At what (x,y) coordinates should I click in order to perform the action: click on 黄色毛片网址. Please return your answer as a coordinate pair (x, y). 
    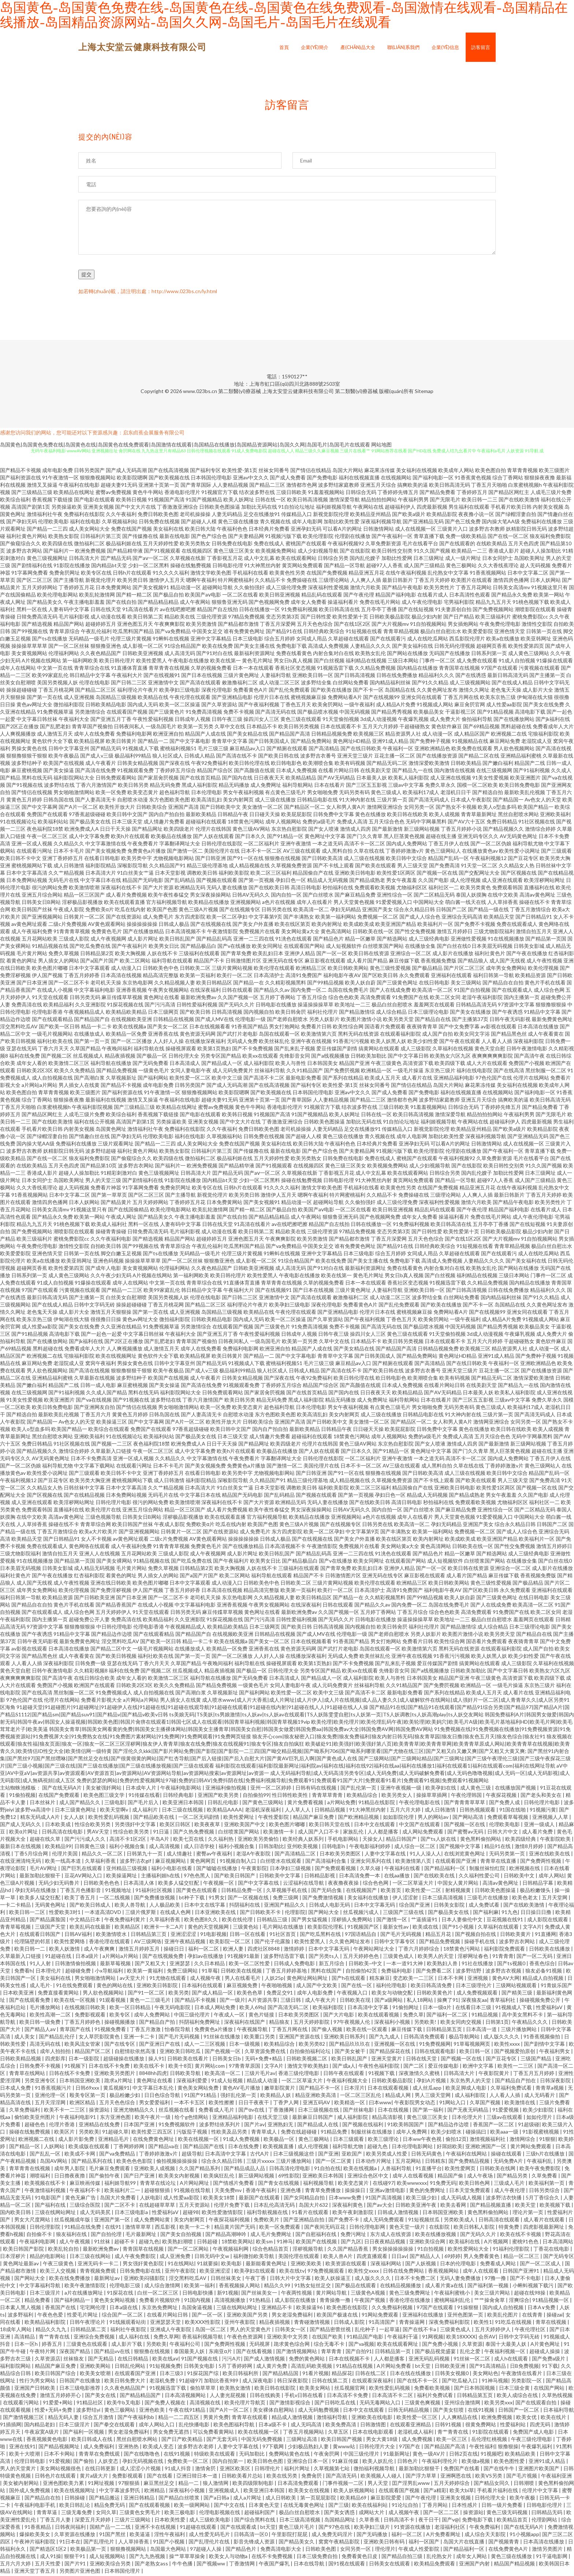
    Looking at the image, I should click on (257, 662).